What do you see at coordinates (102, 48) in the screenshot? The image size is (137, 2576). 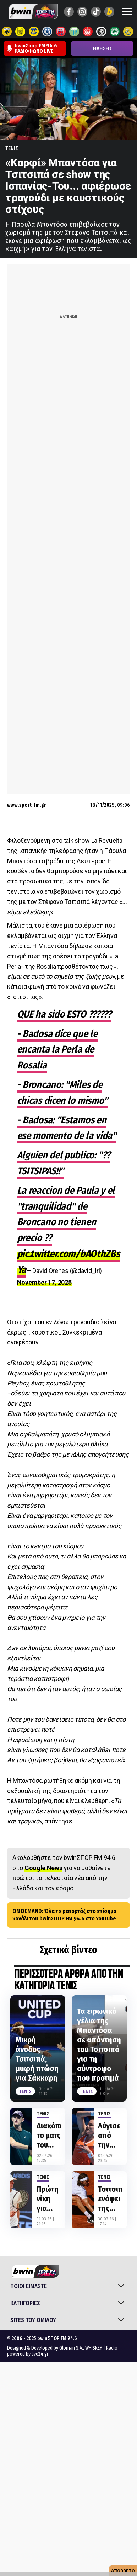 I see `ΕΙΔΗΣΕΙΣ` at bounding box center [102, 48].